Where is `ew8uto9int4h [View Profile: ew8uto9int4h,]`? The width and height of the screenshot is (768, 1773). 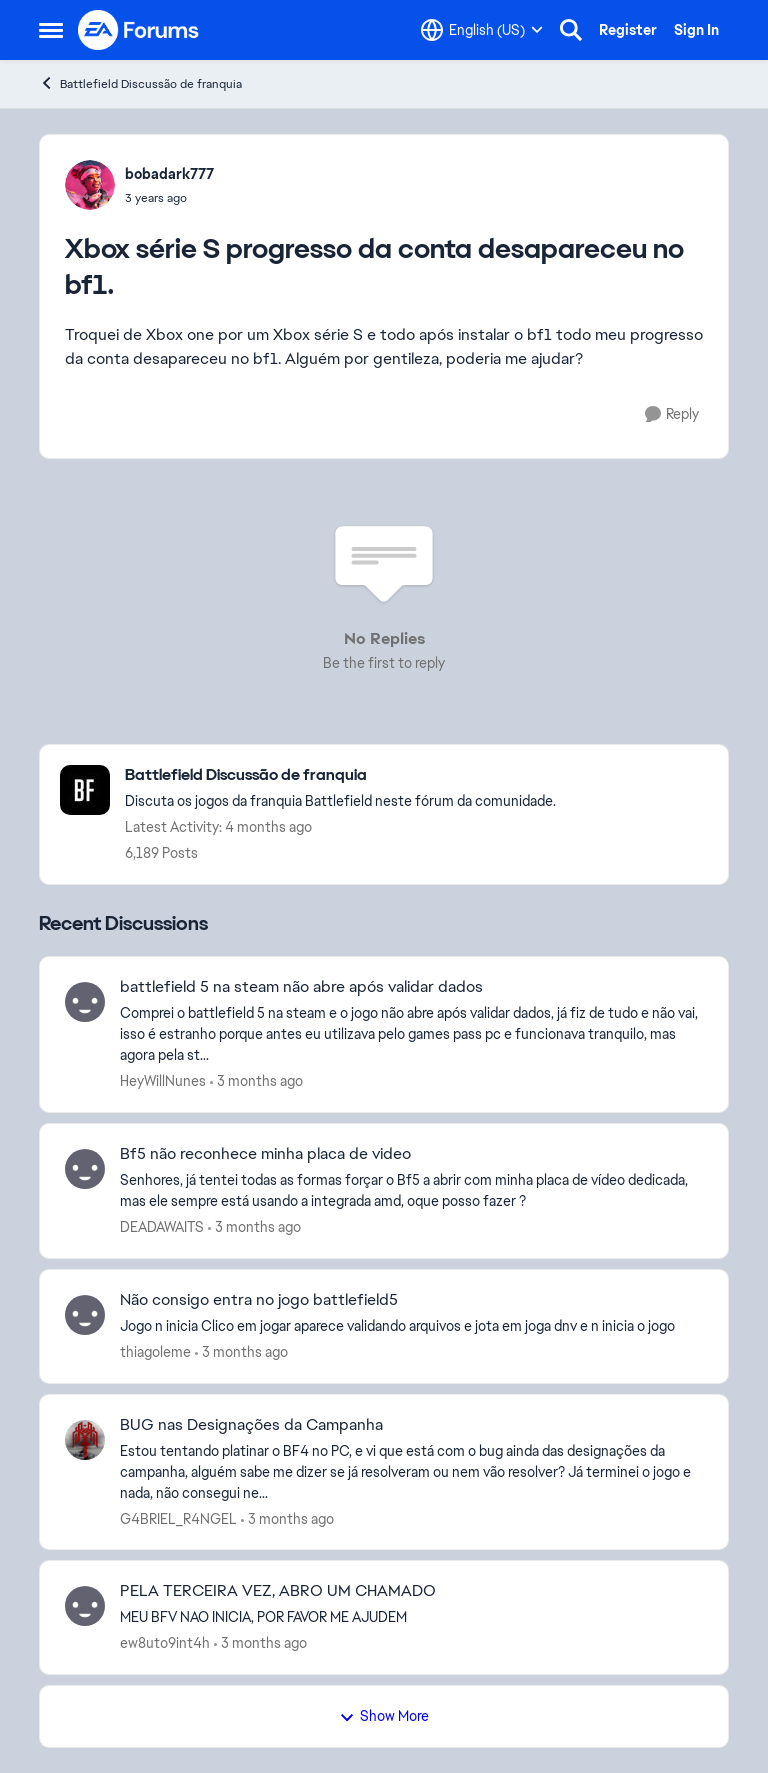 ew8uto9int4h [View Profile: ew8uto9int4h,] is located at coordinates (165, 1643).